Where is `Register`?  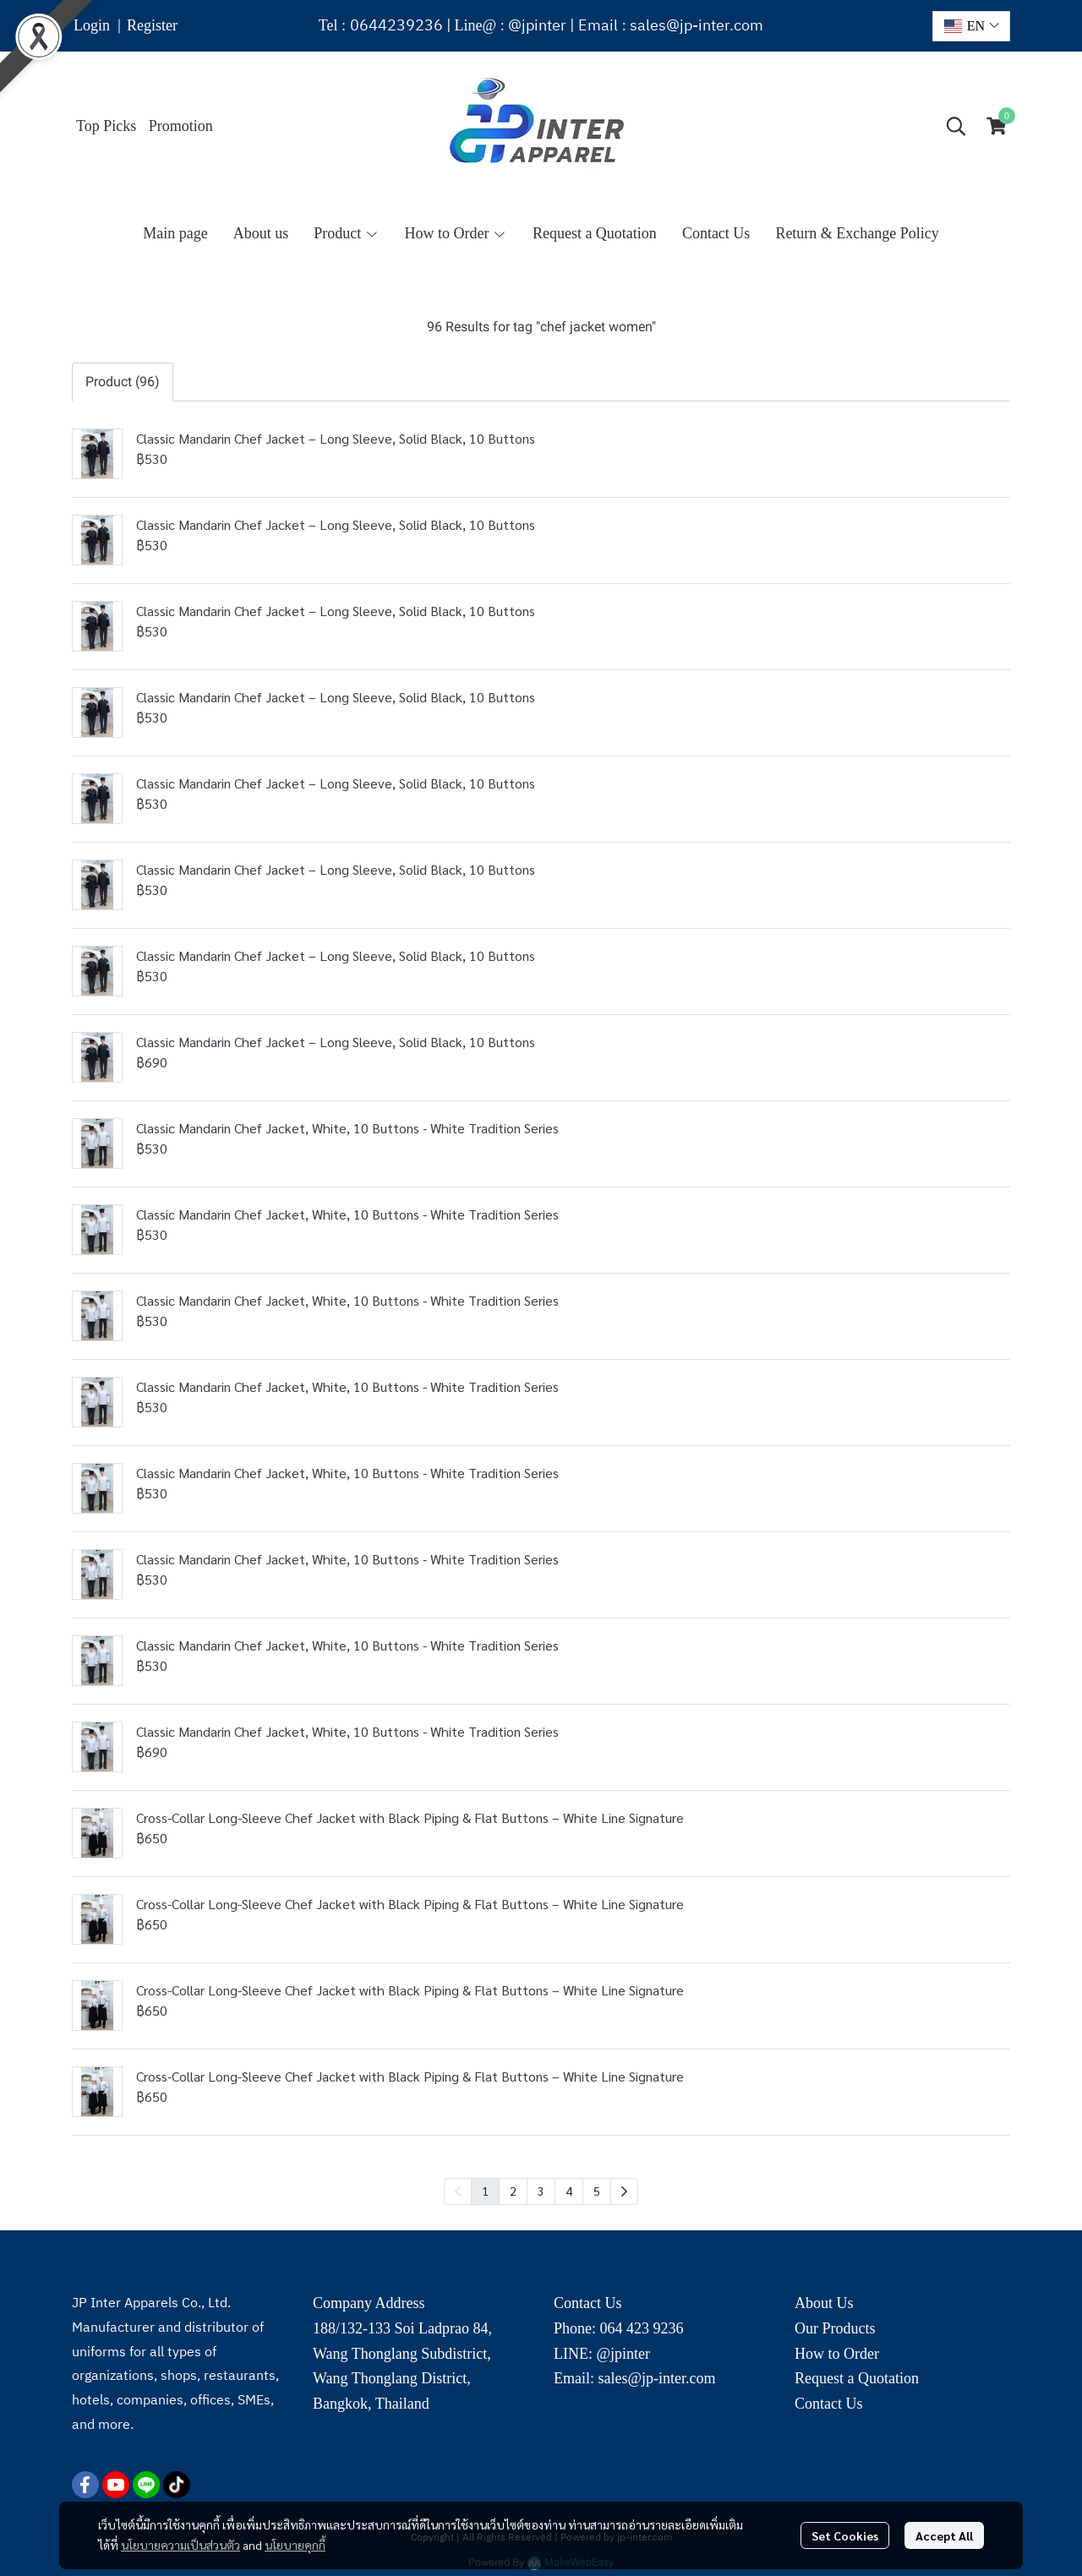
Register is located at coordinates (152, 25).